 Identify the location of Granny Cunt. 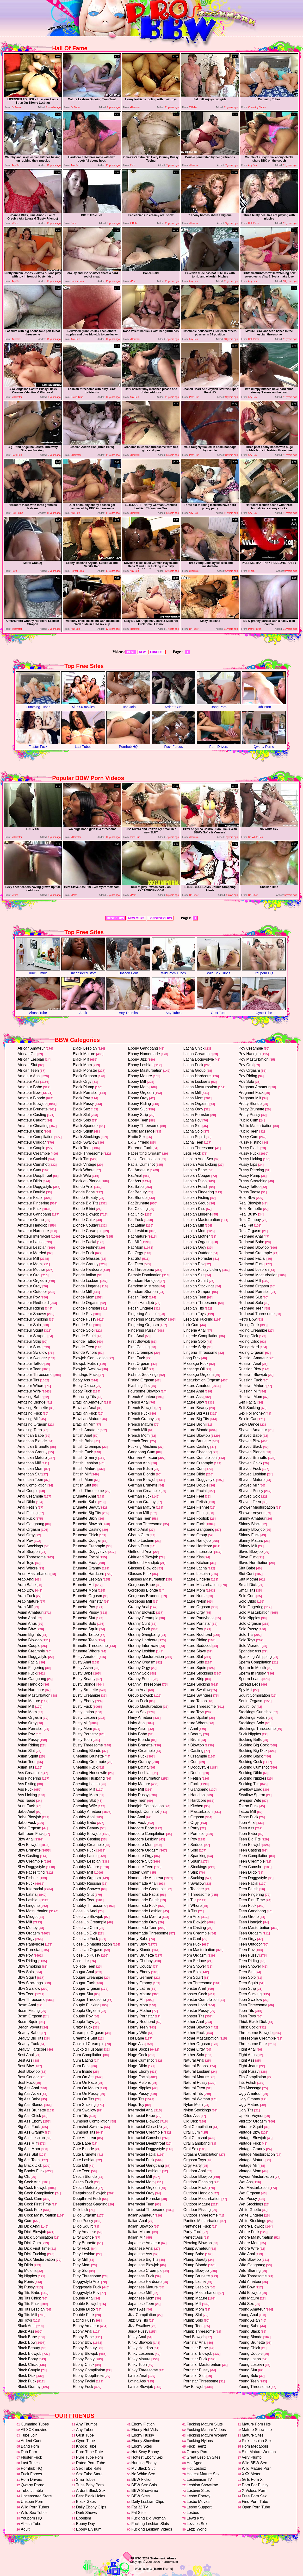
(139, 1623).